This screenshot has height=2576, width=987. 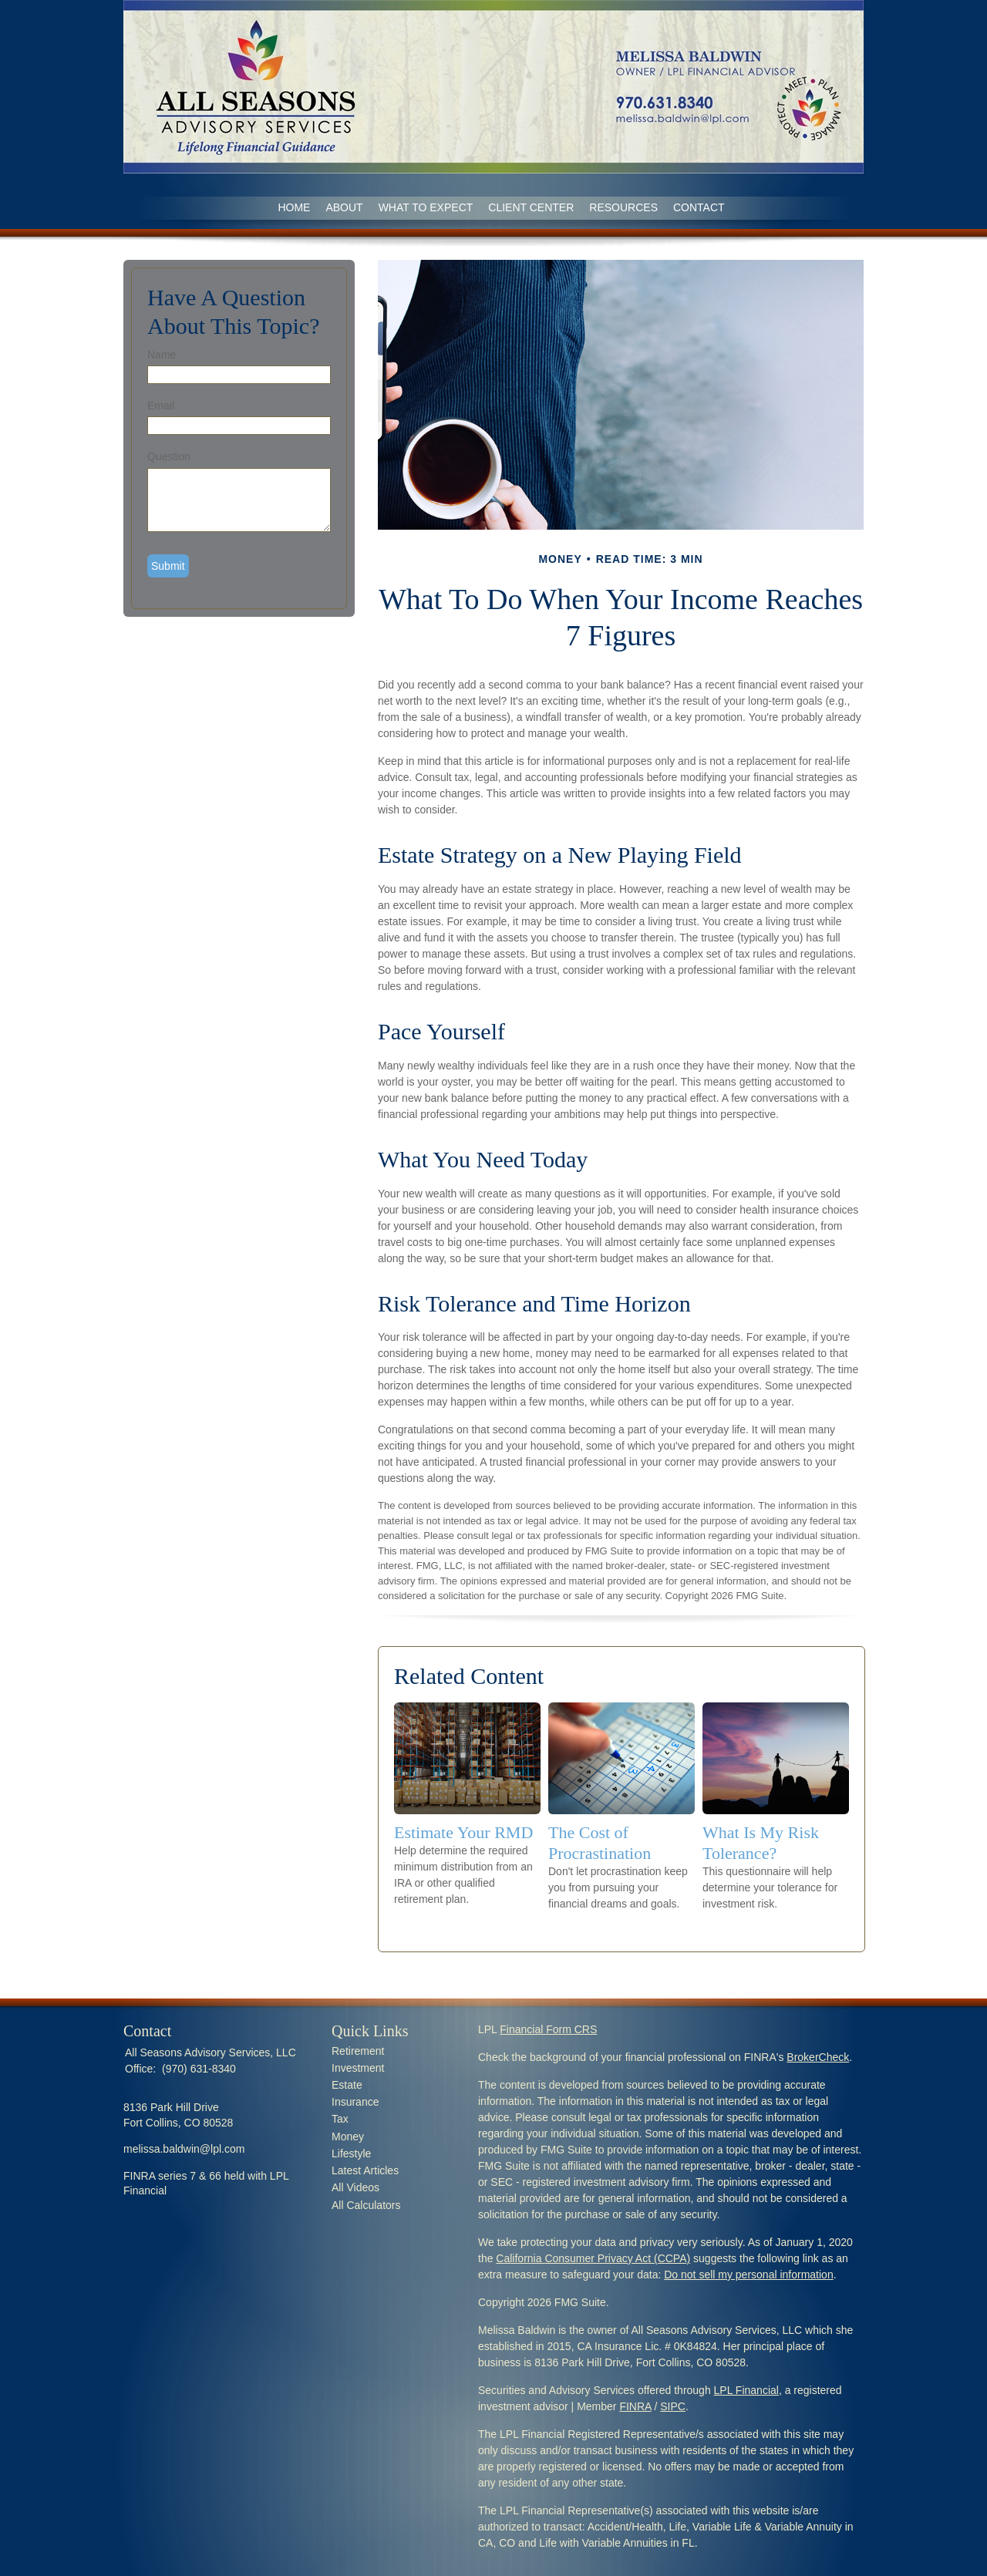 What do you see at coordinates (426, 207) in the screenshot?
I see `WHAT TO EXPECT` at bounding box center [426, 207].